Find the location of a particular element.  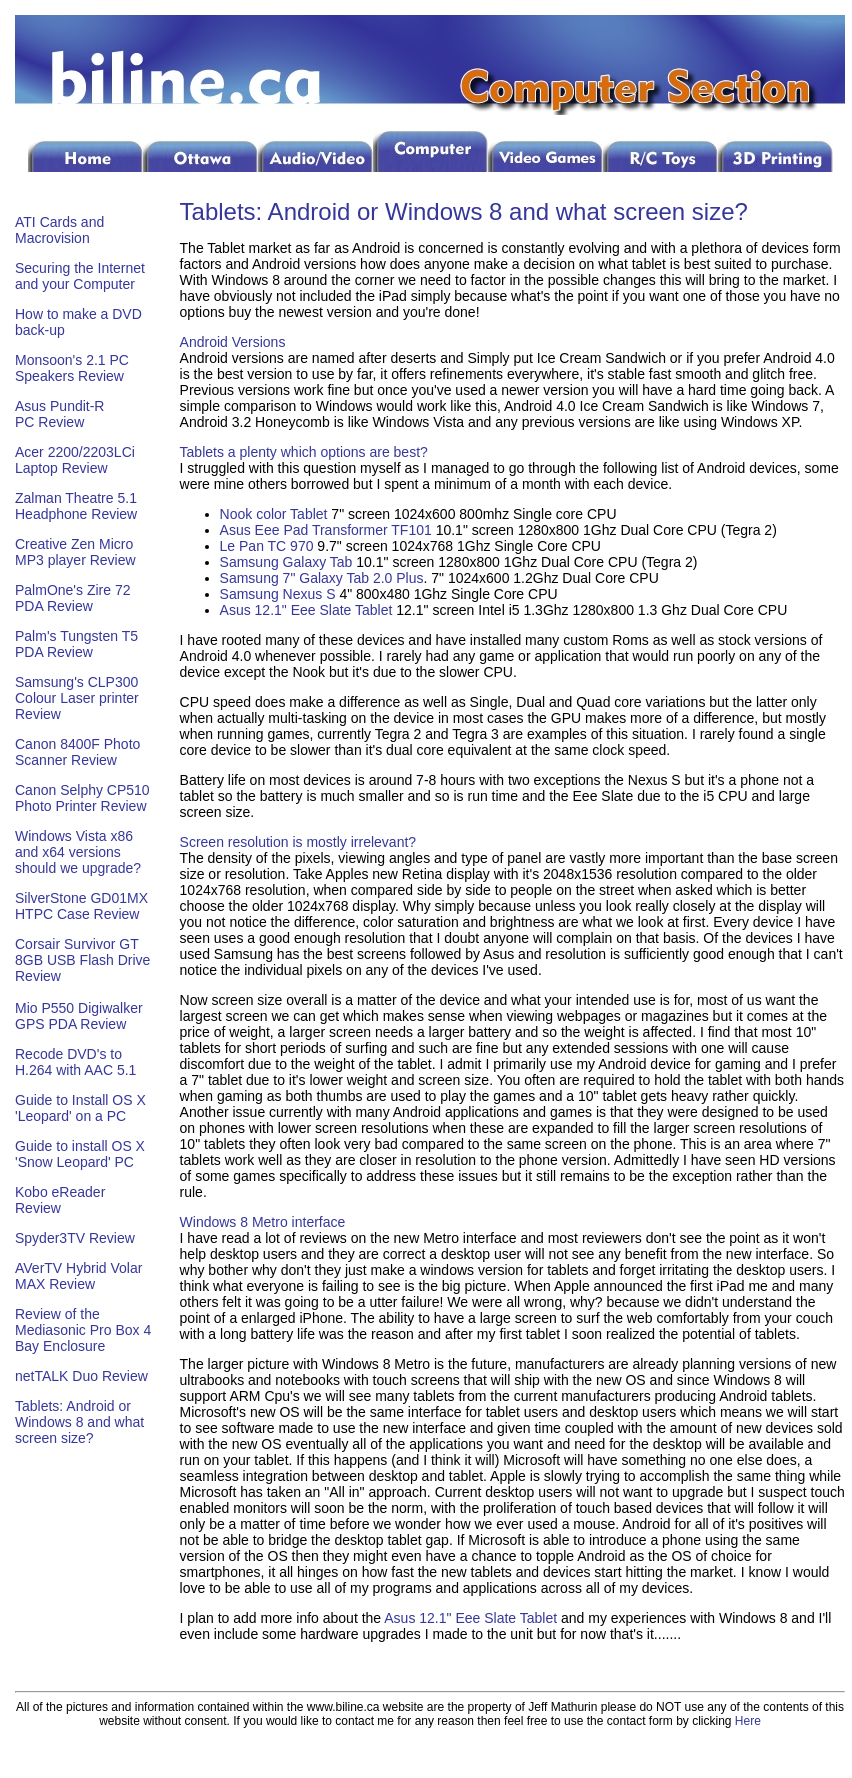

Spyder3TV Review is located at coordinates (75, 1238).